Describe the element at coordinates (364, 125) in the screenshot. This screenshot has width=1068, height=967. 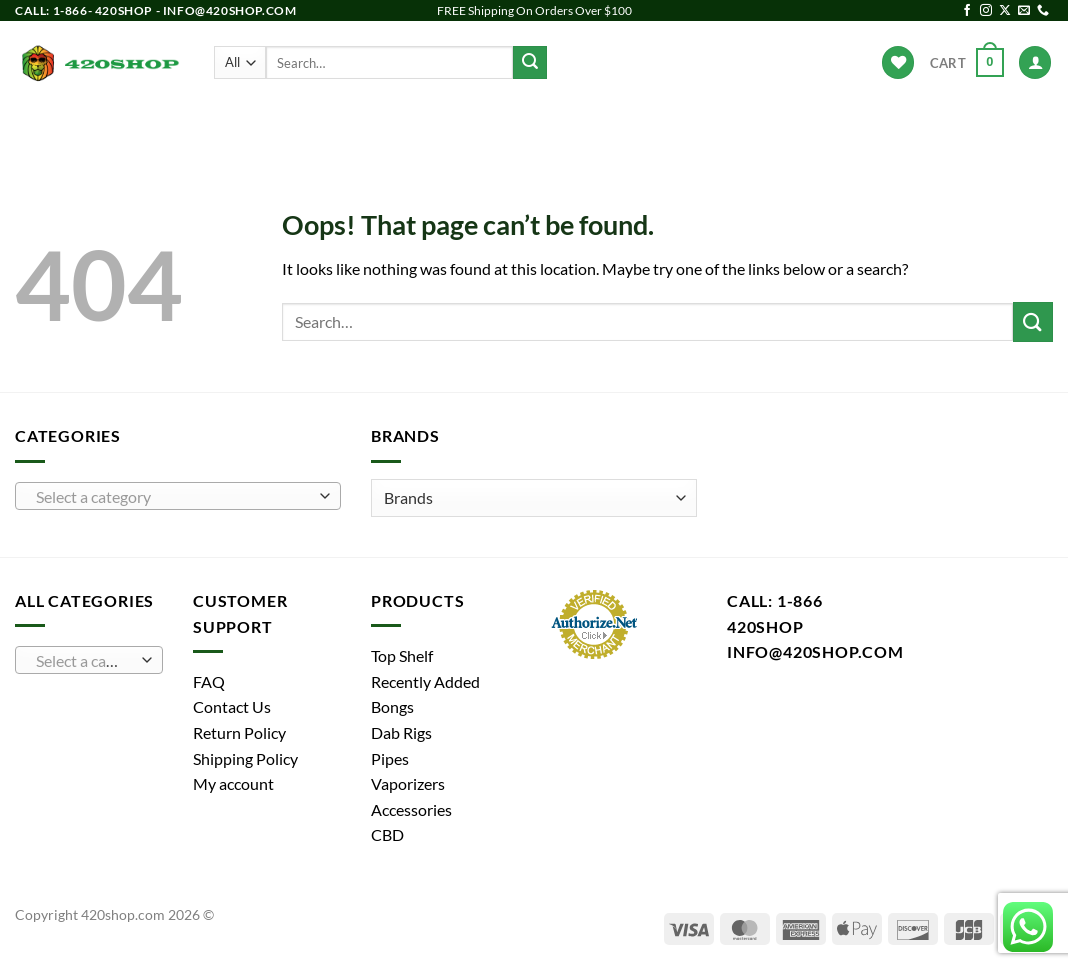
I see `Pipes` at that location.